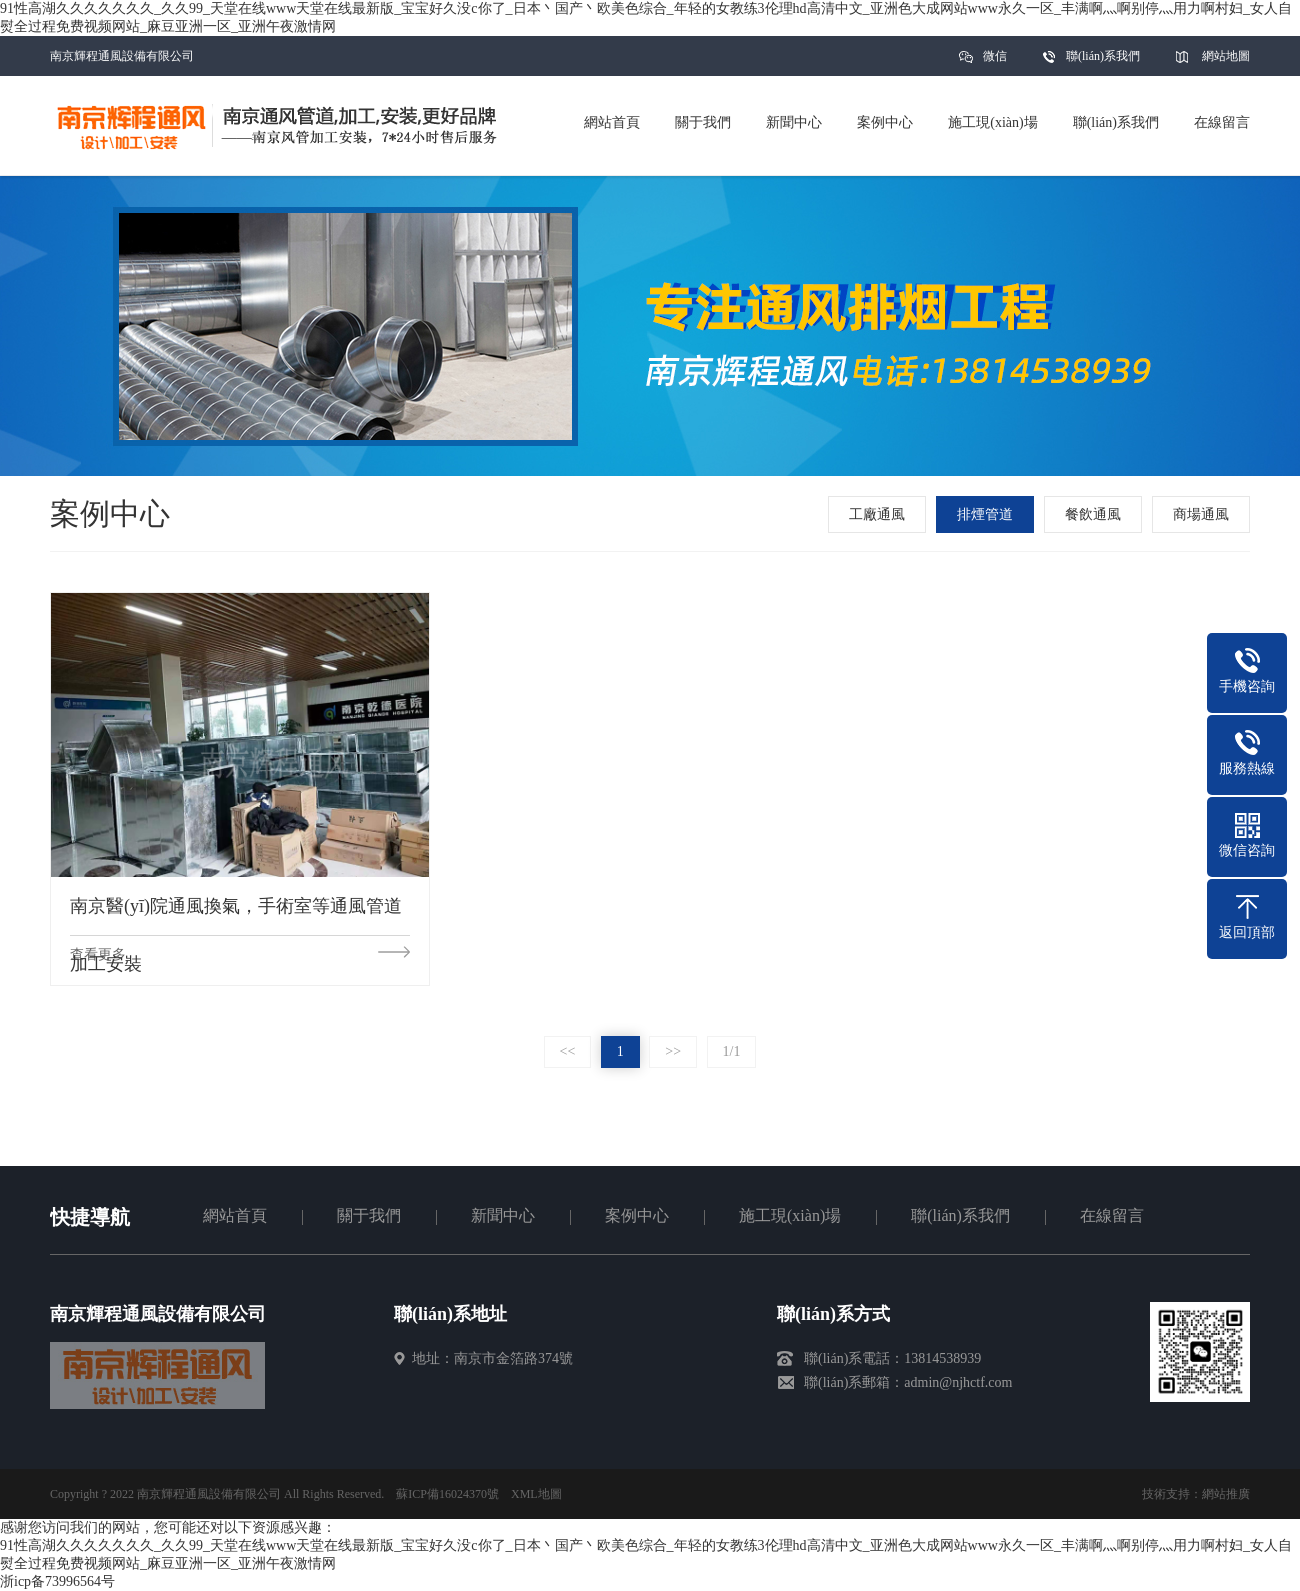 The image size is (1300, 1591). I want to click on 餐飲通風, so click(1093, 514).